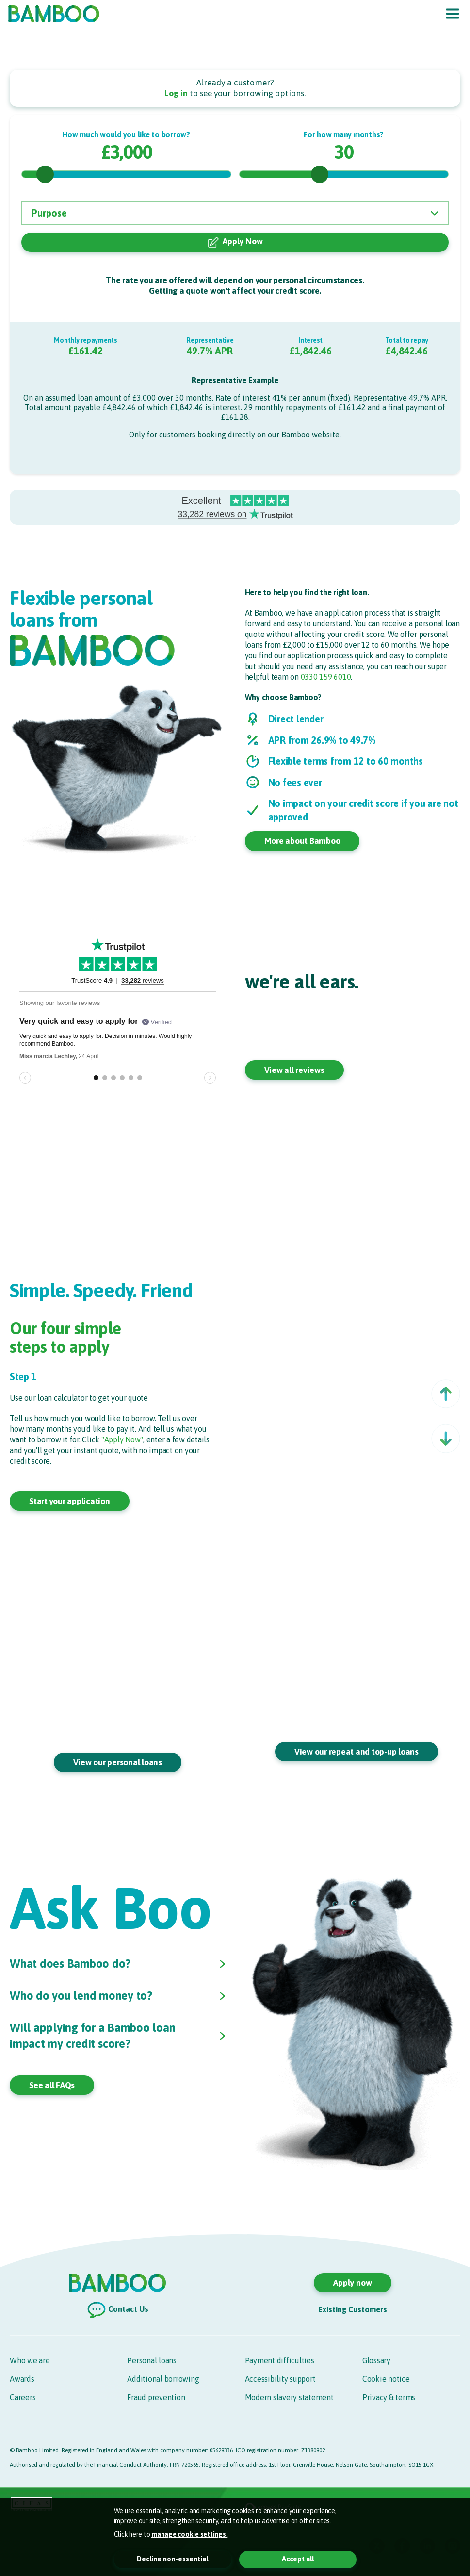 This screenshot has width=470, height=2576. I want to click on Start your application, so click(69, 1501).